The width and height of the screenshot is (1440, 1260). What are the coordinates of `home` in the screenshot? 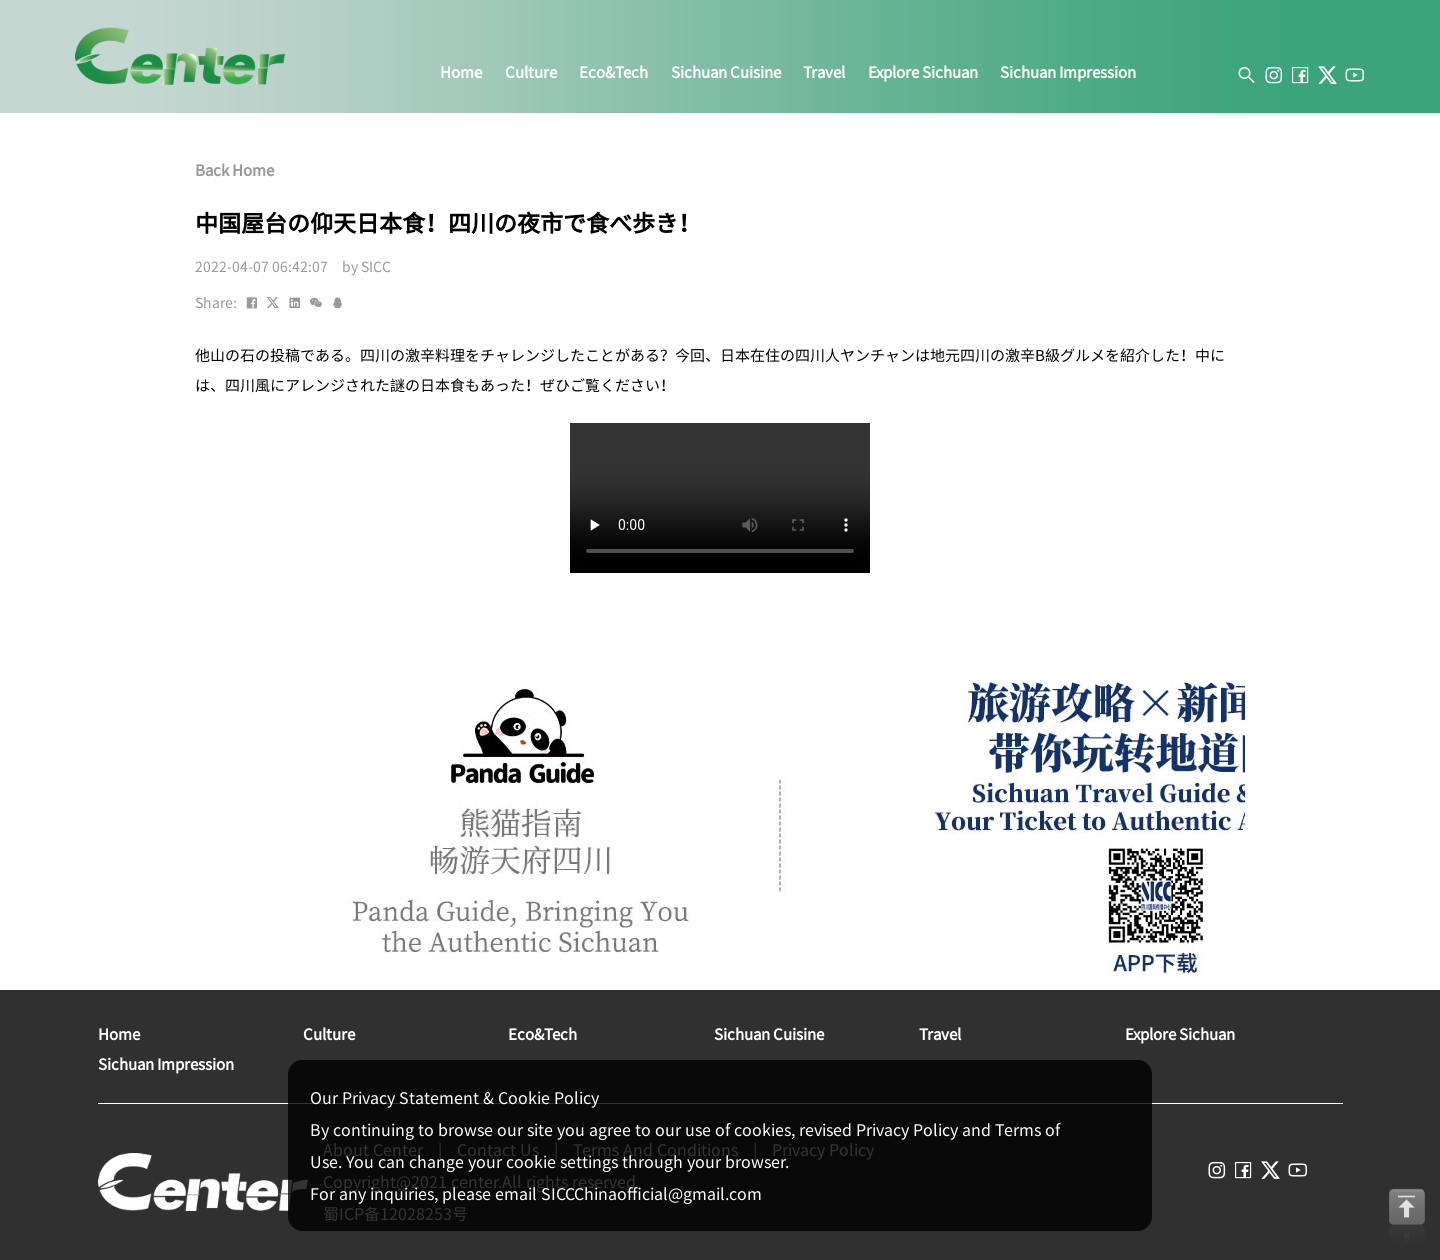 It's located at (461, 72).